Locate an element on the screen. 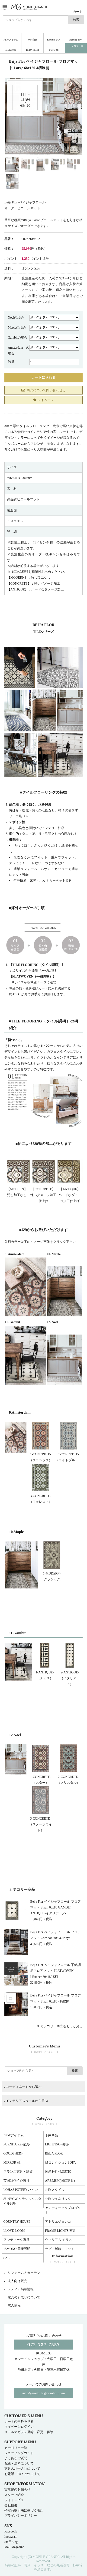 The width and height of the screenshot is (87, 2576). 北欧スタイル is located at coordinates (54, 2190).